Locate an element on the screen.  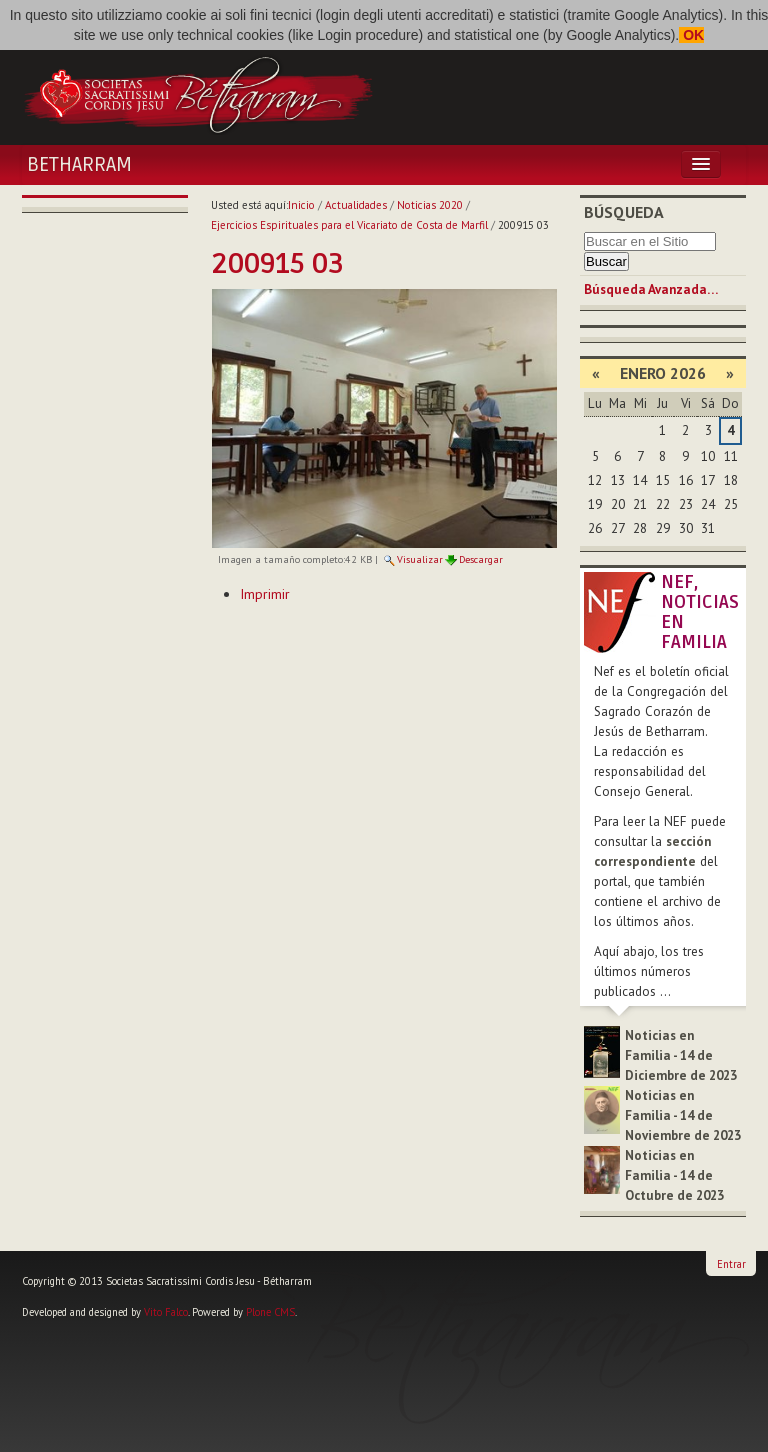
Búsqueda Avanzada… is located at coordinates (651, 289).